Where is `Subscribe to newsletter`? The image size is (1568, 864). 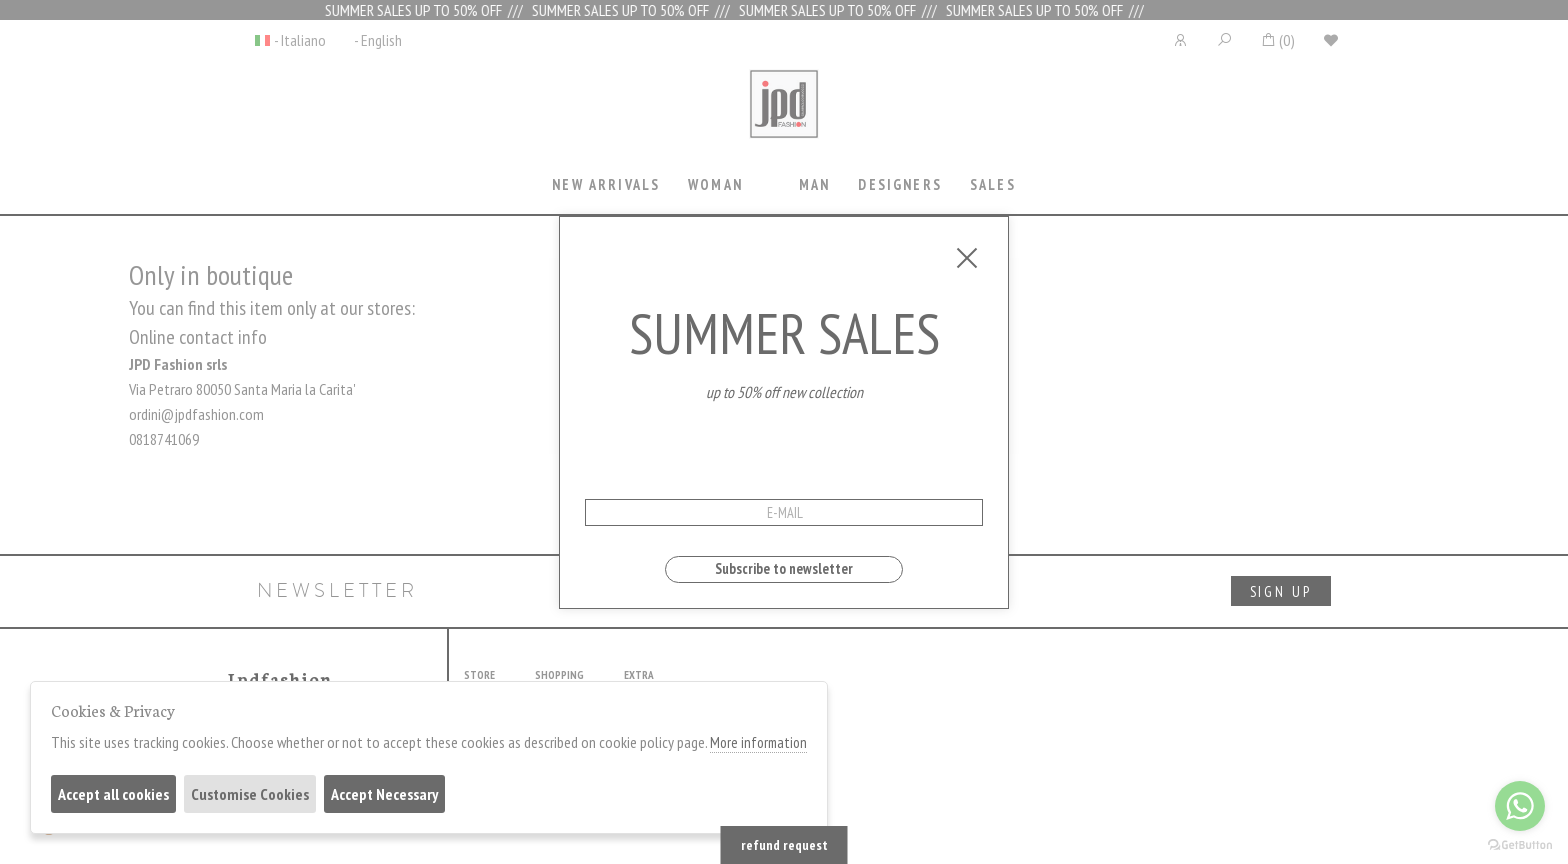
Subscribe to newsletter is located at coordinates (784, 568).